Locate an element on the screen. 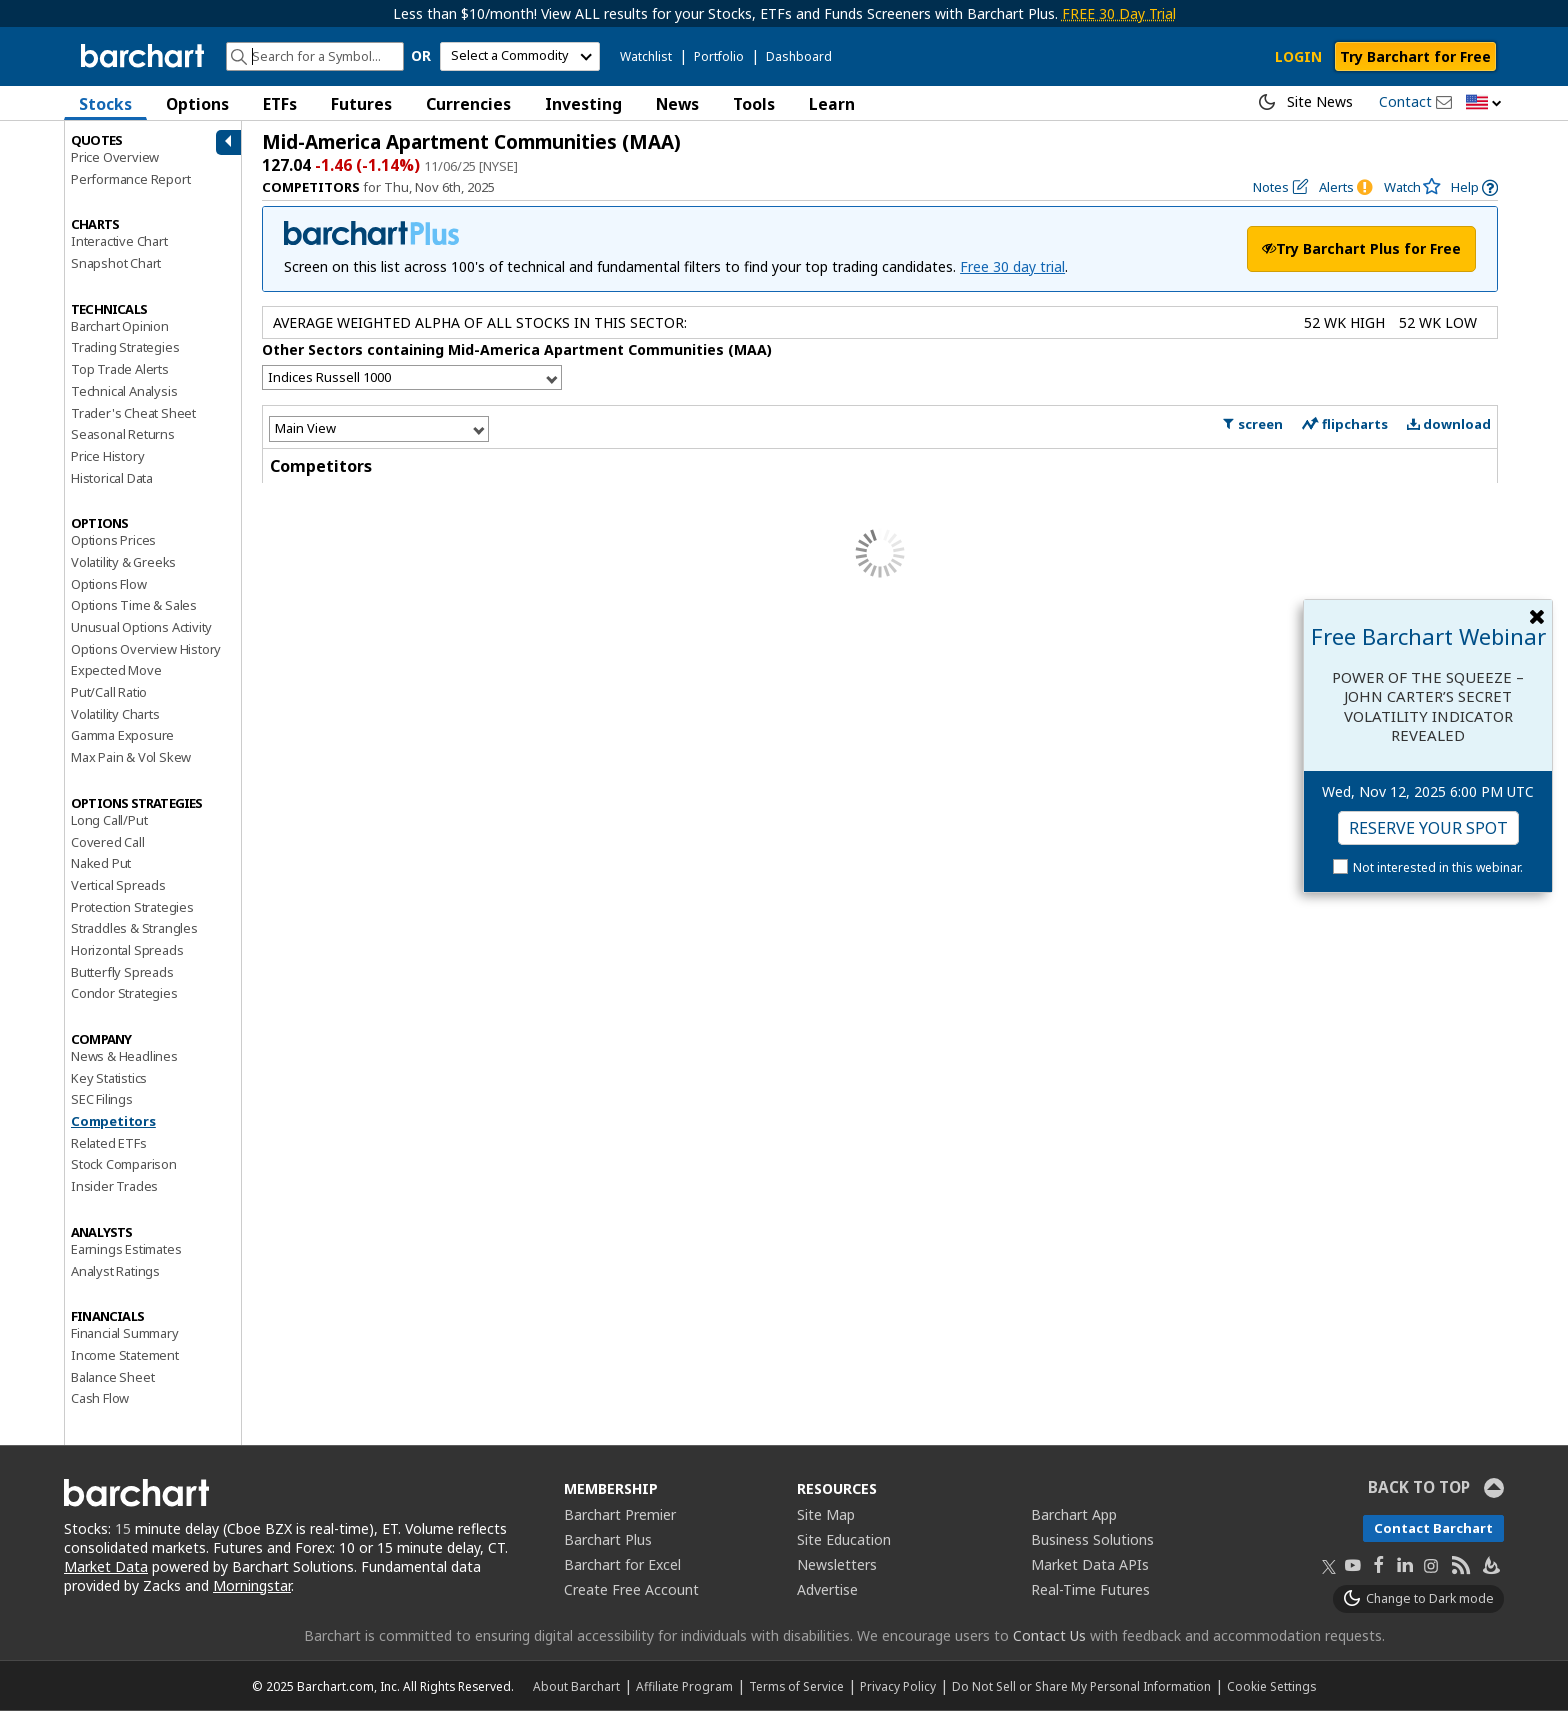  Real-Time Futures is located at coordinates (1090, 1589).